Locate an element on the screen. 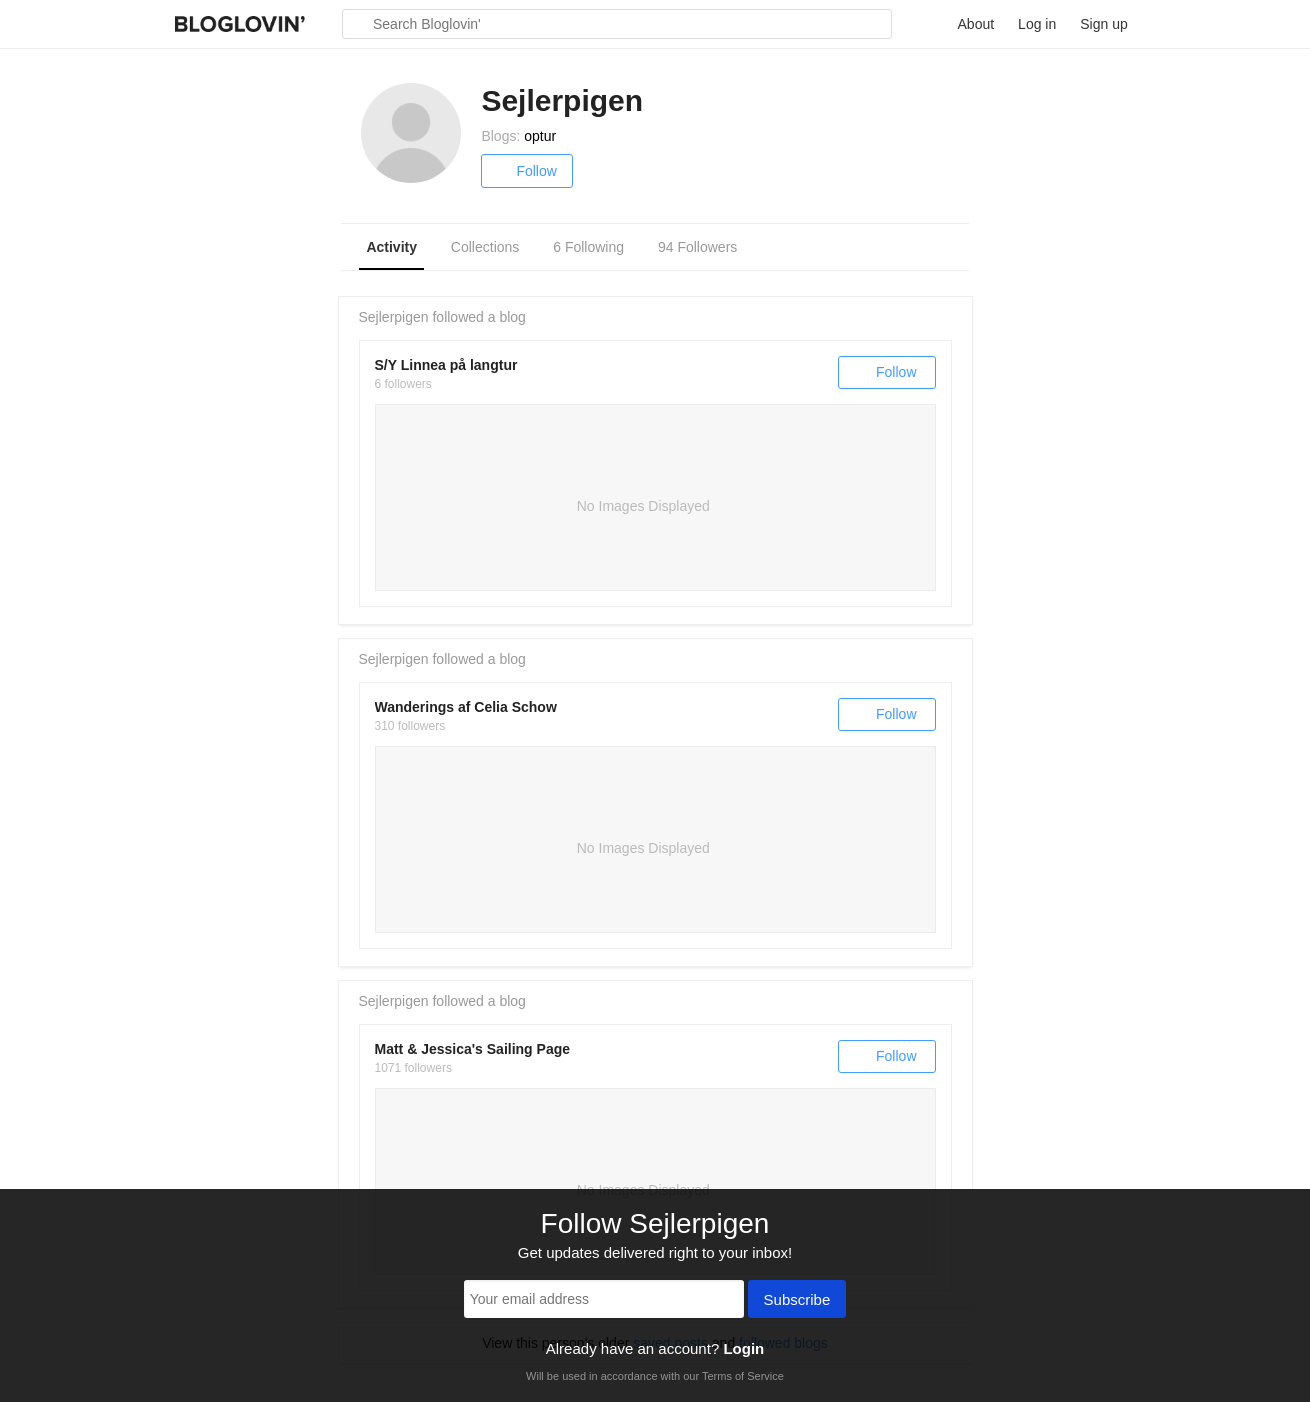 The height and width of the screenshot is (1402, 1310). About is located at coordinates (976, 24).